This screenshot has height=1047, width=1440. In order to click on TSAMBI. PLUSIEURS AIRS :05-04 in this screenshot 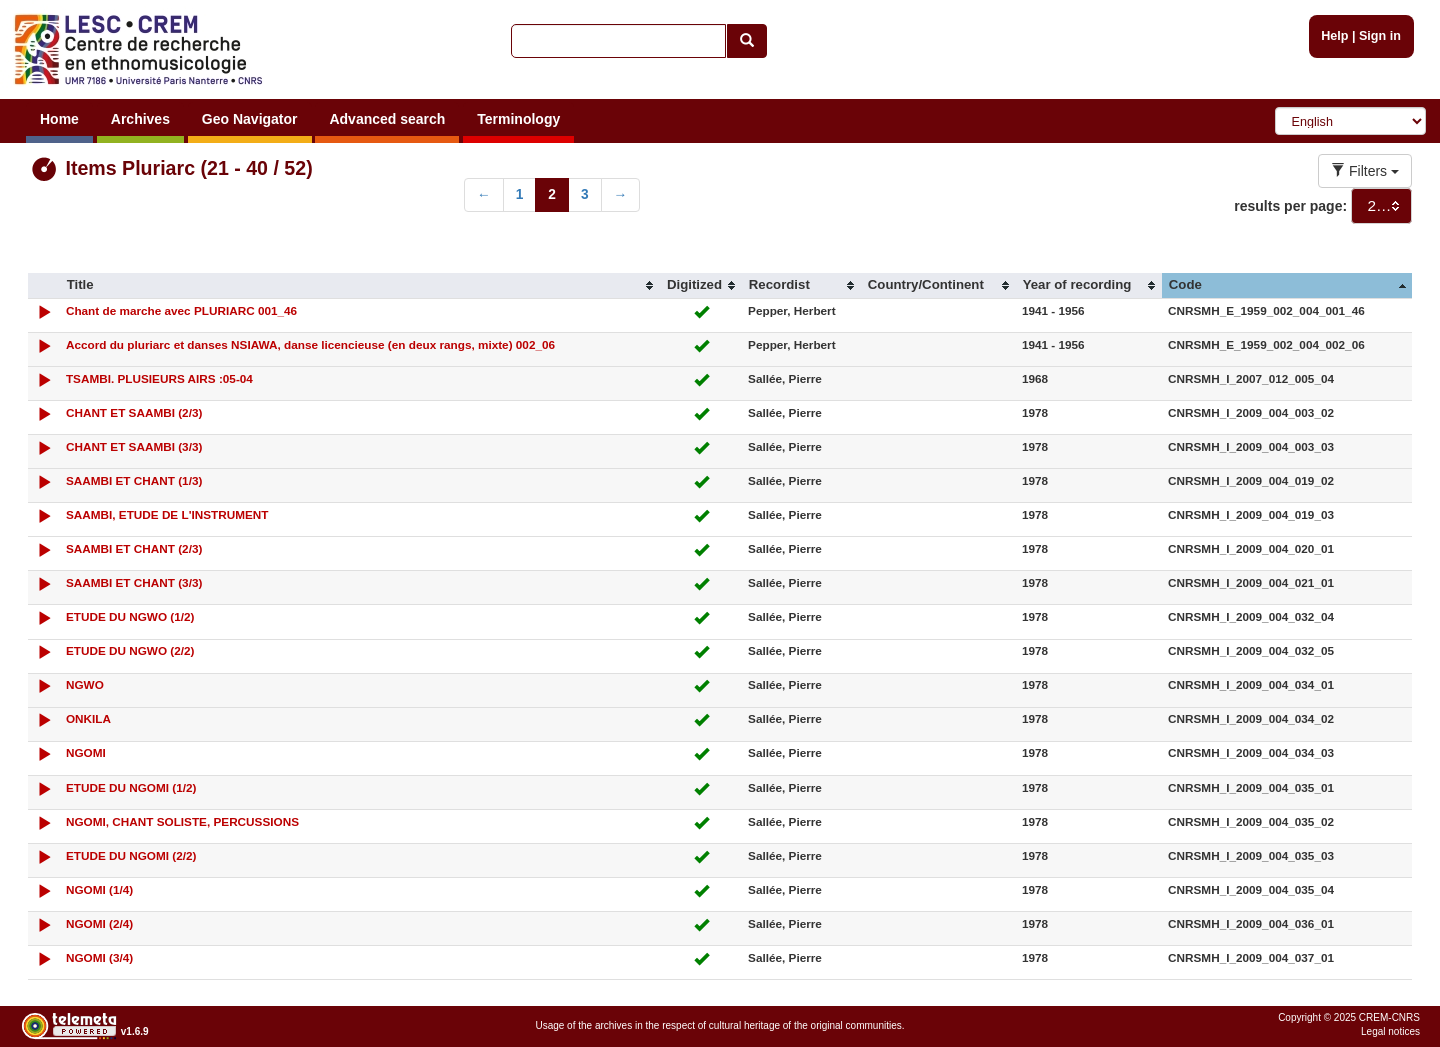, I will do `click(159, 378)`.